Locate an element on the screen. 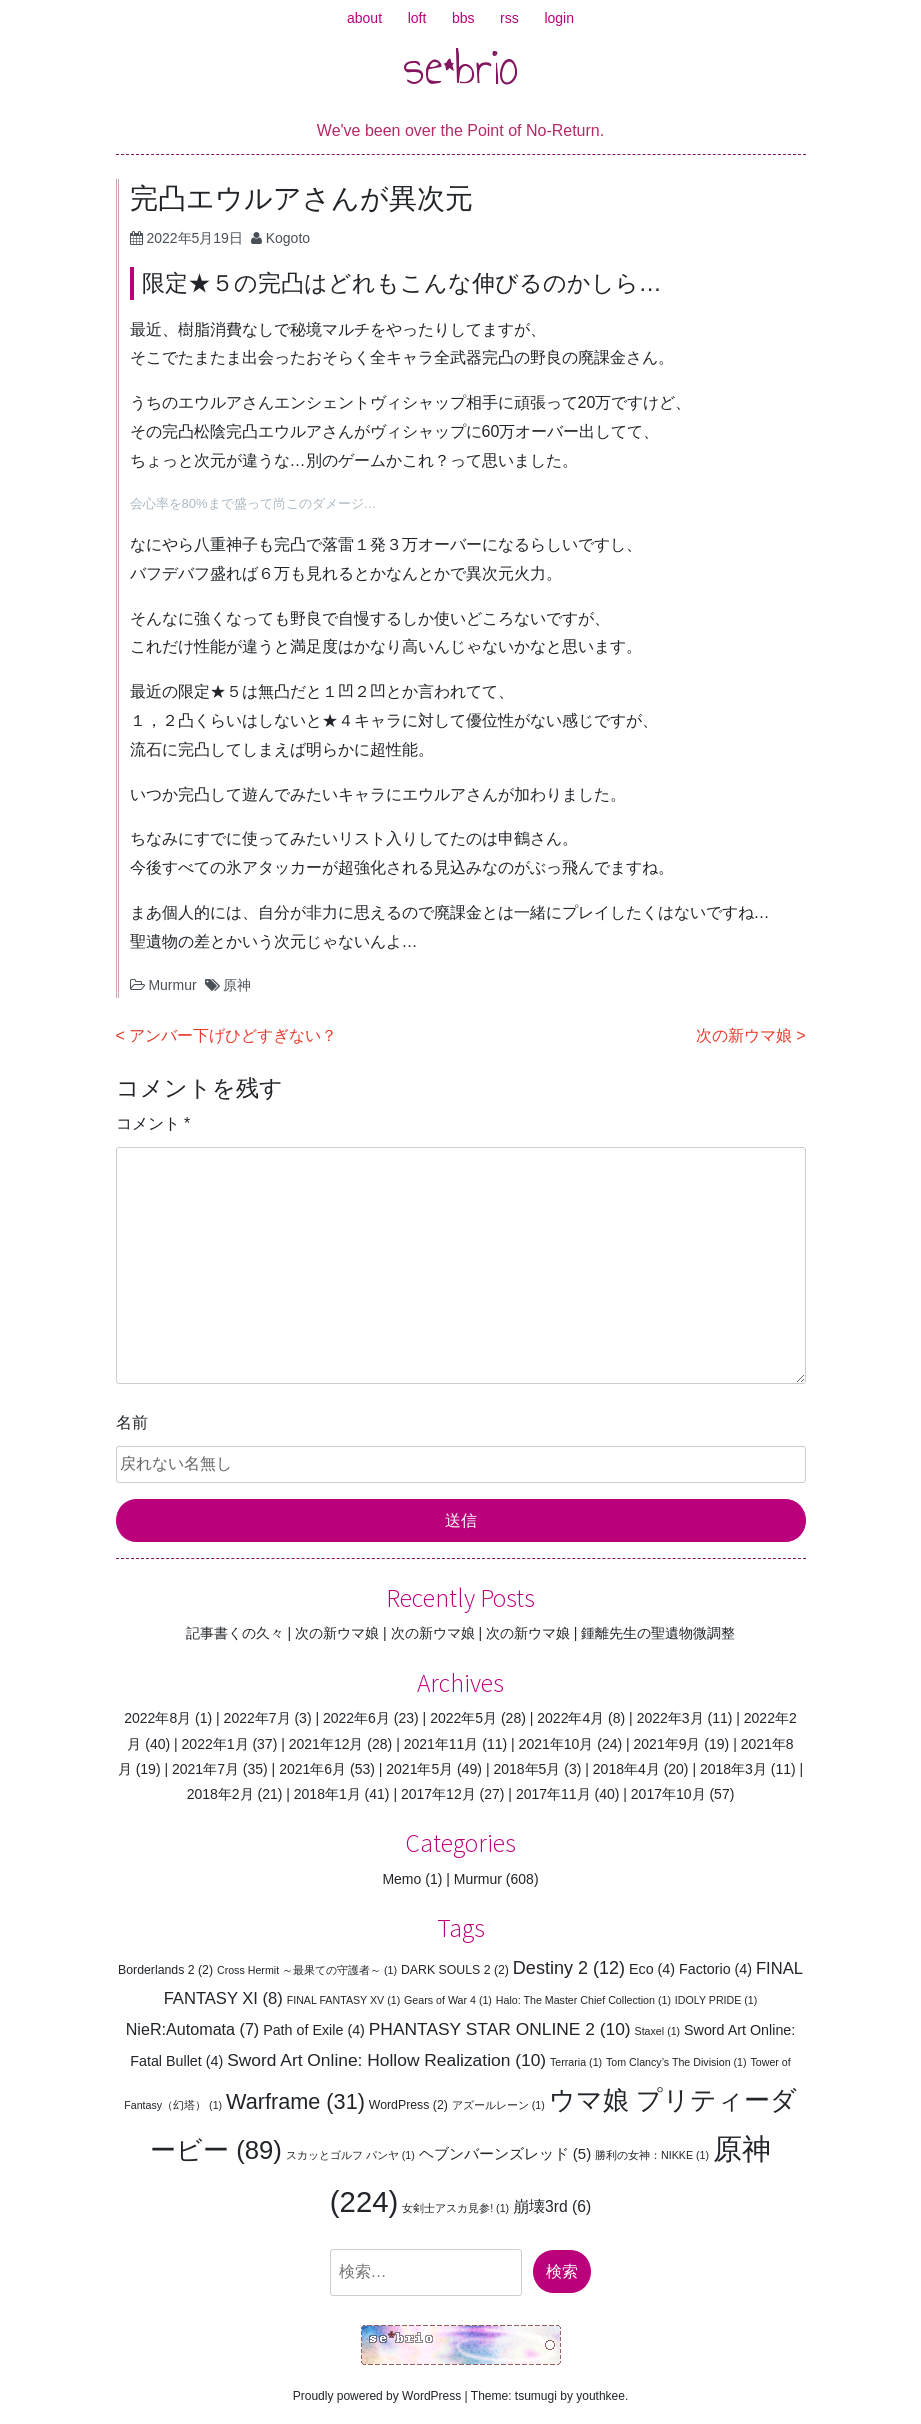 The height and width of the screenshot is (2424, 921). スカッとゴルフ パンヤ [スカッとゴルフ パンヤ (1個の項目)] is located at coordinates (350, 2155).